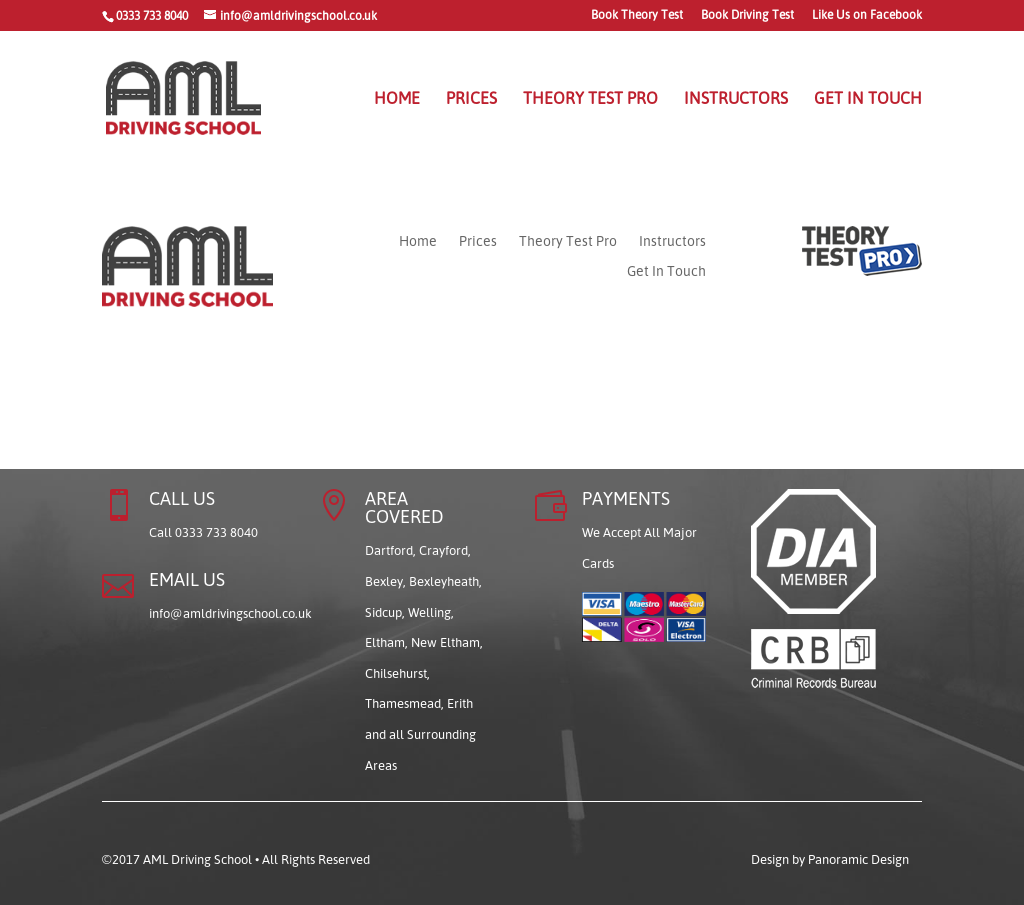  I want to click on Instructors, so click(736, 99).